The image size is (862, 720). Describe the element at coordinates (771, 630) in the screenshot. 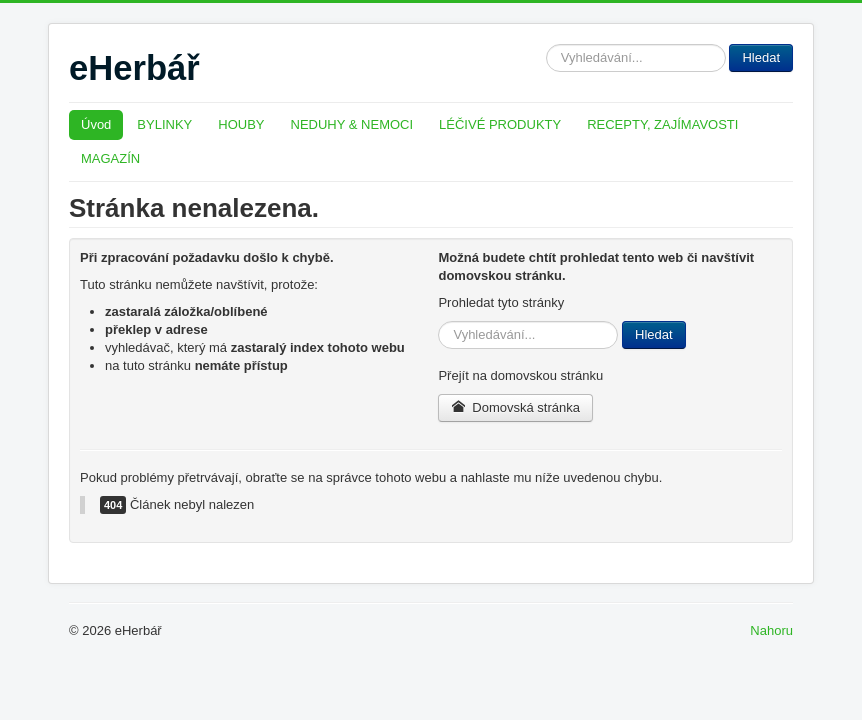

I see `Nahoru` at that location.